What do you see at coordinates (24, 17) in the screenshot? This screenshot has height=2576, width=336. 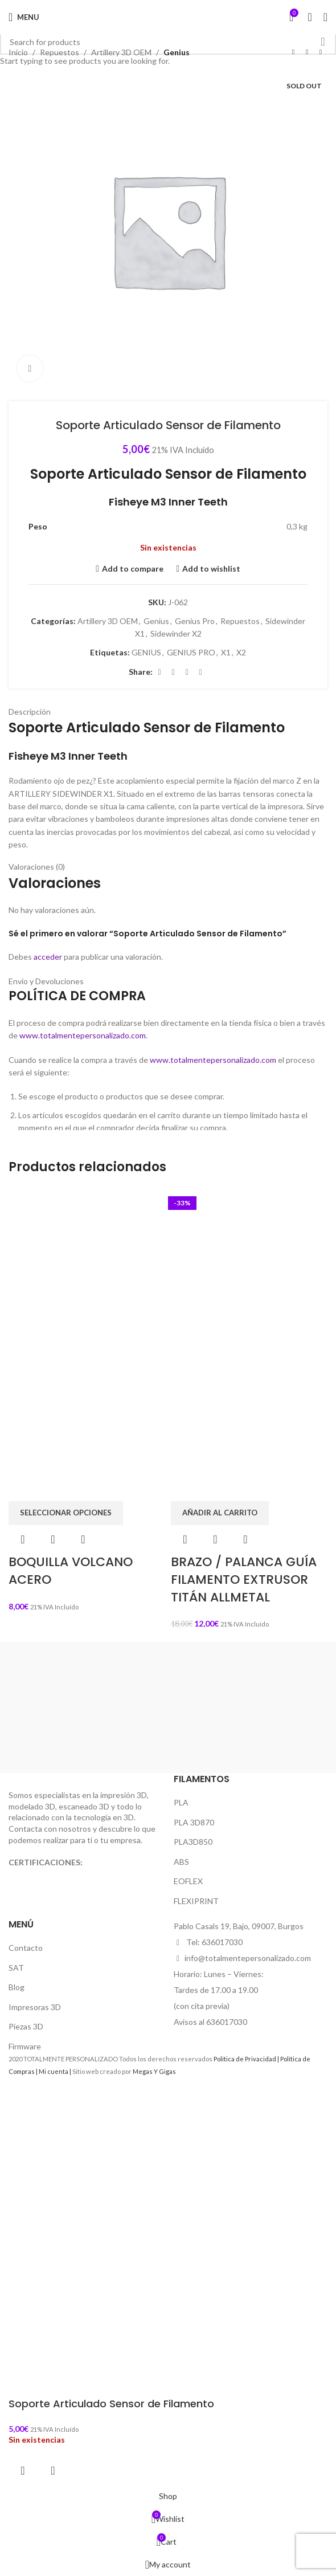 I see `[Open mobile menu]` at bounding box center [24, 17].